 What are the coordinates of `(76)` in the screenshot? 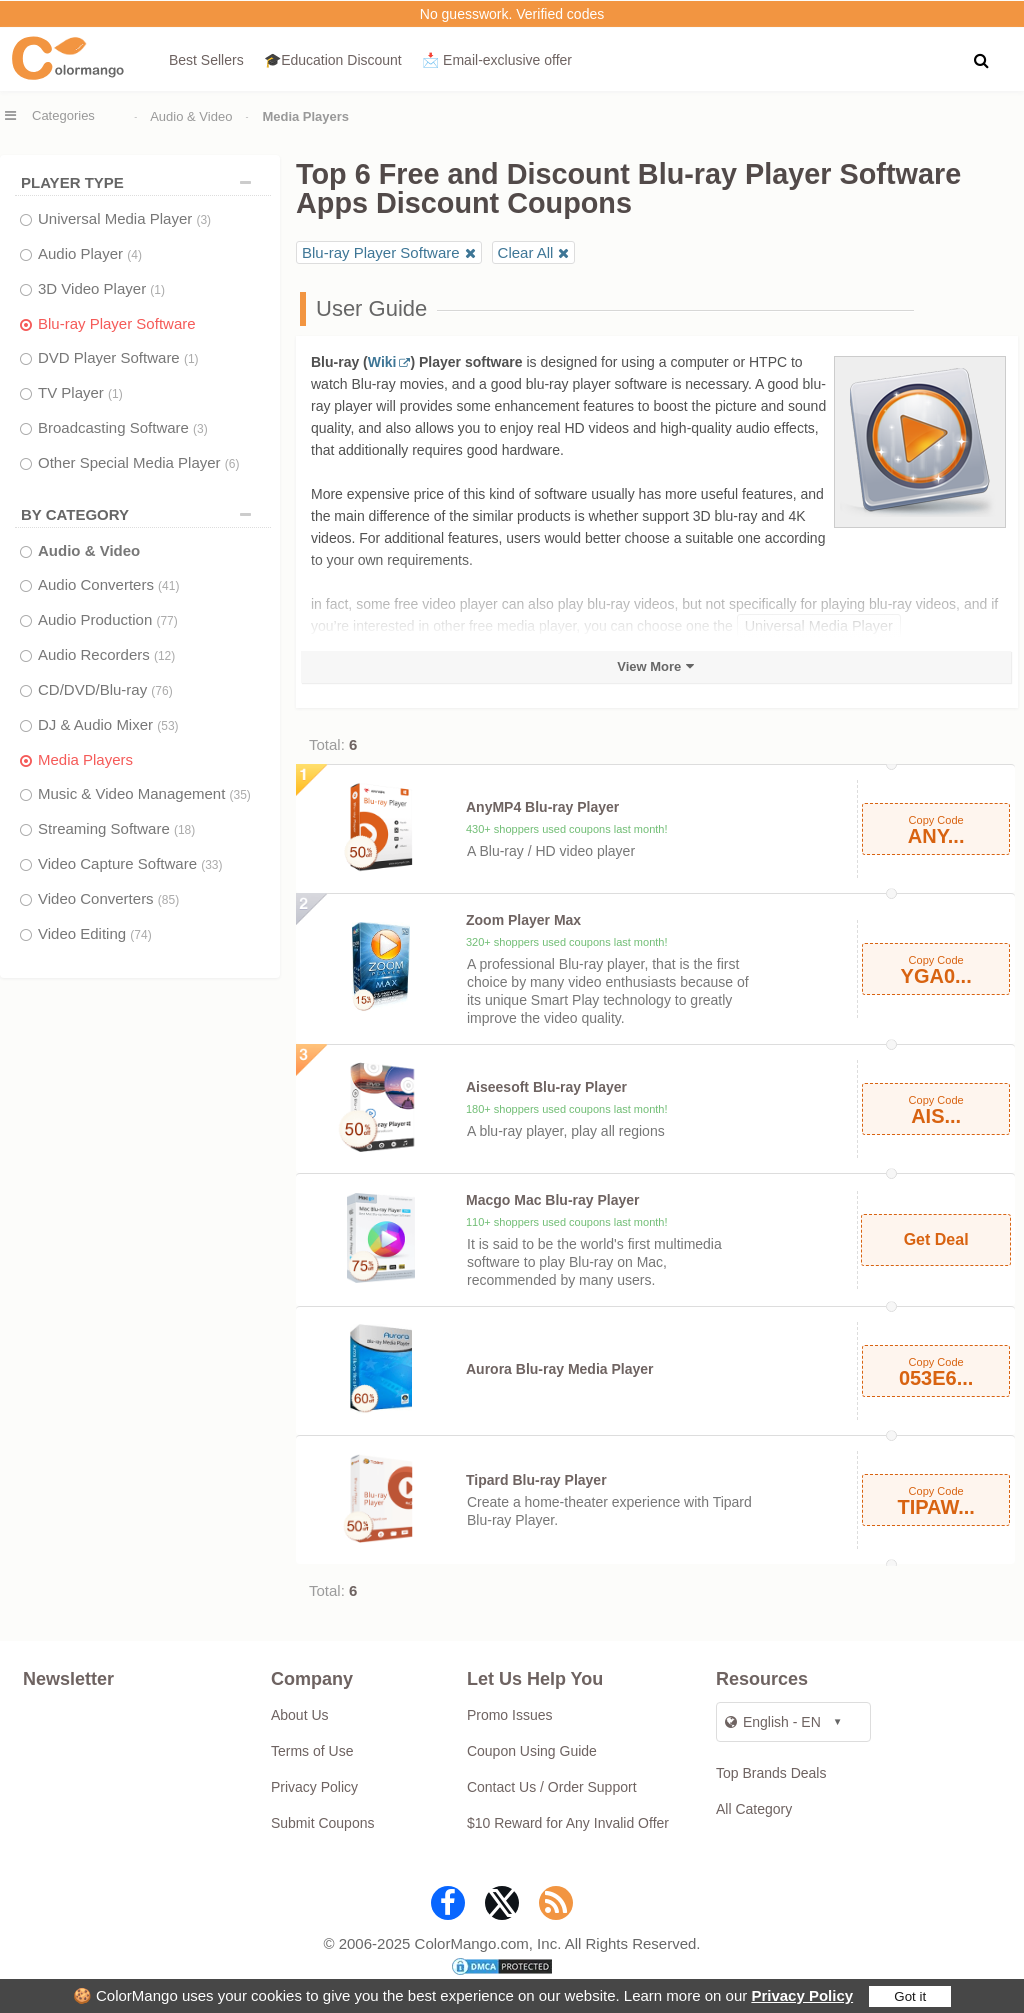 It's located at (161, 691).